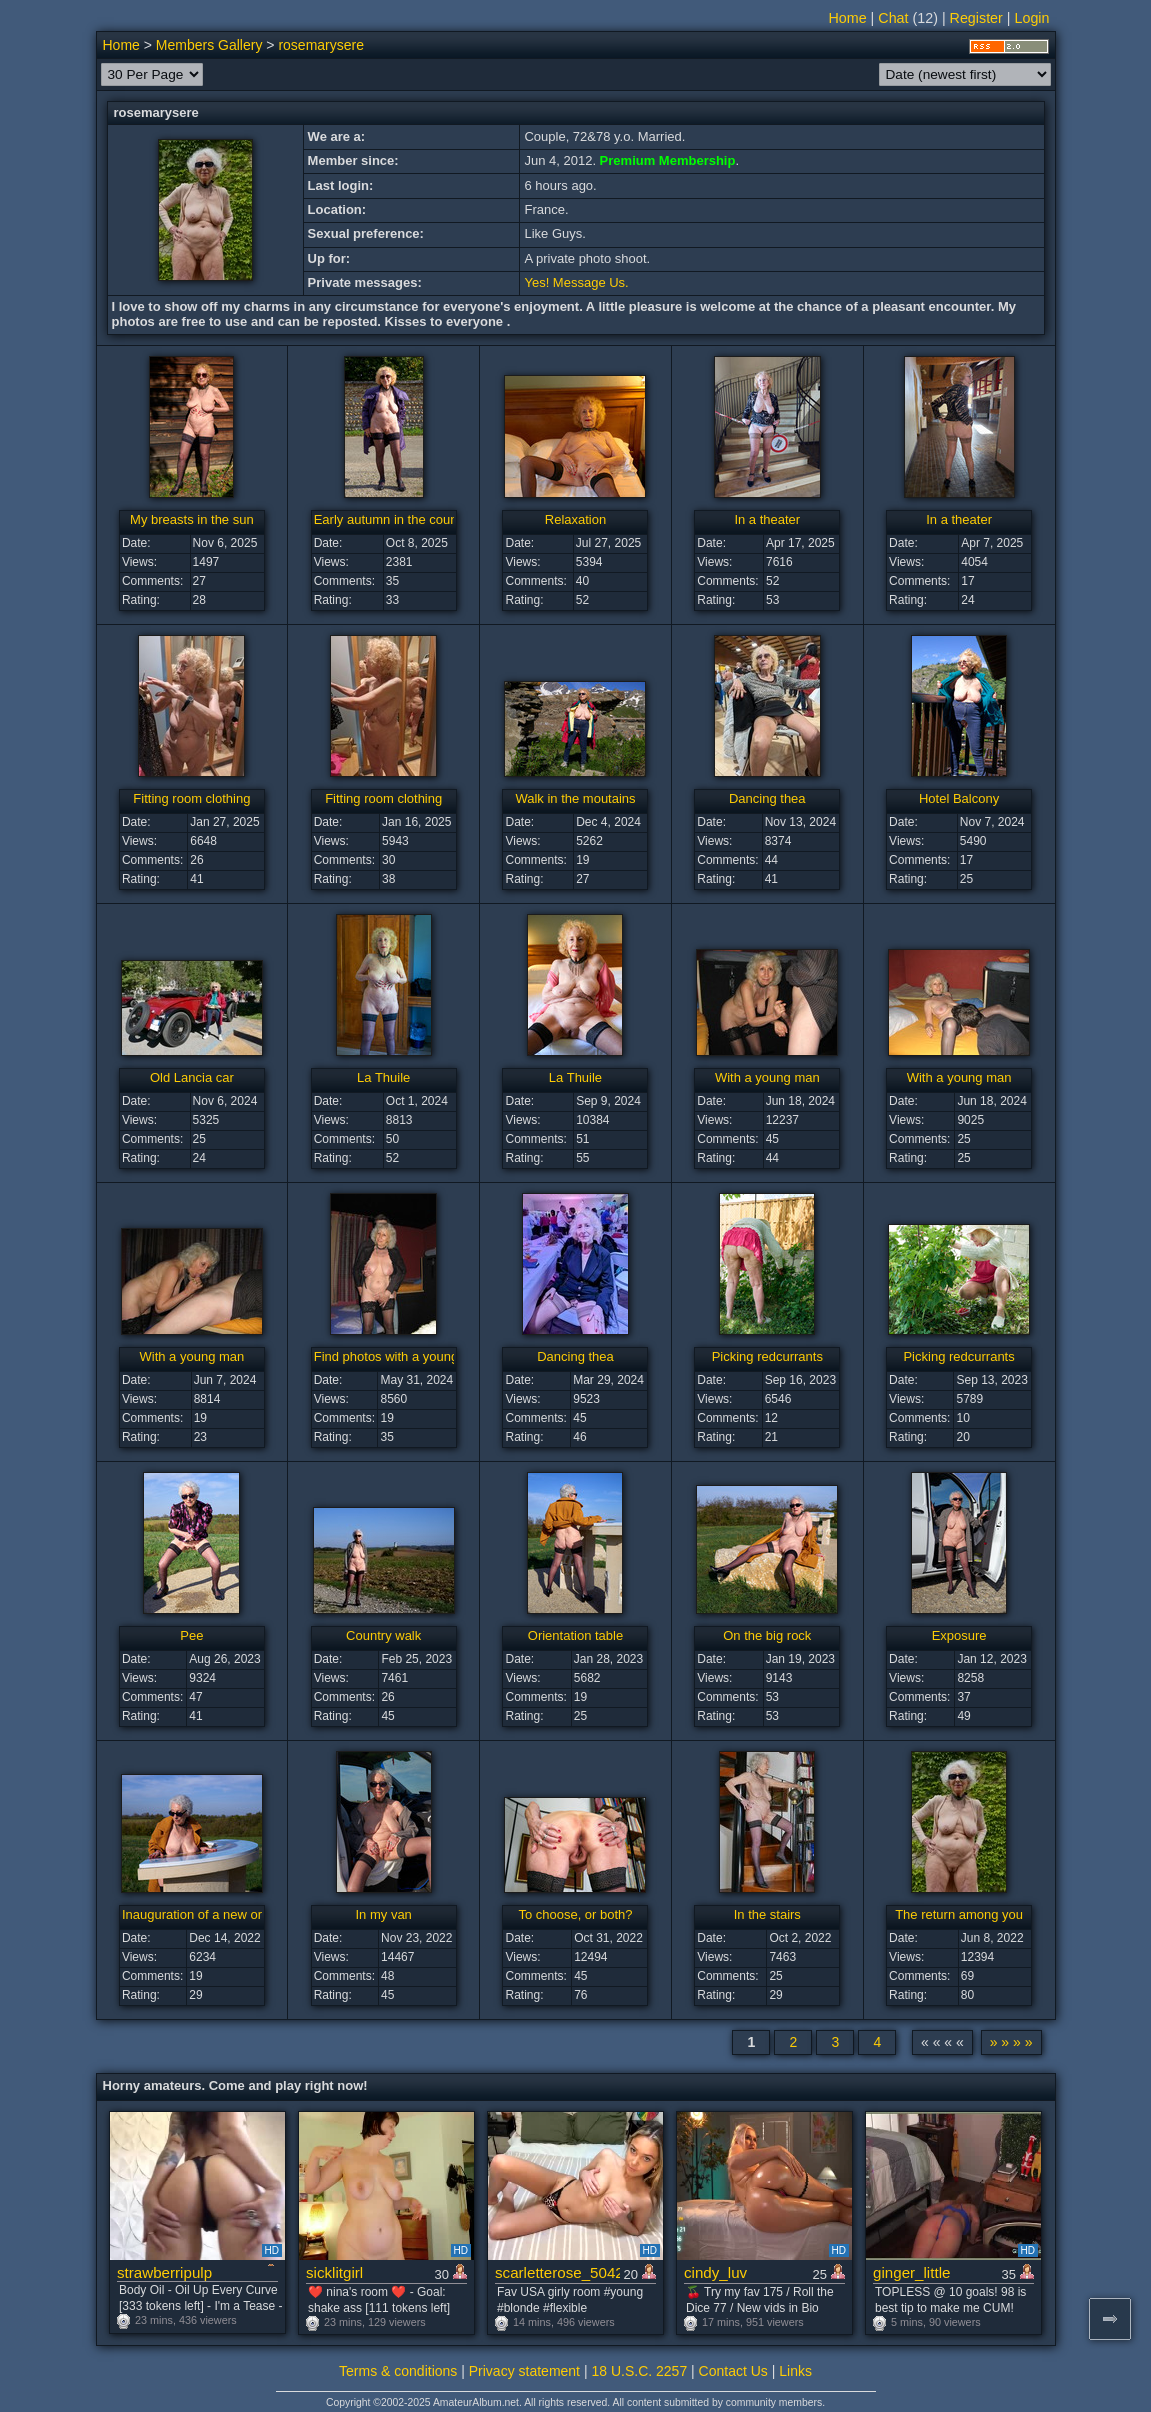  I want to click on scarletterose_504259, so click(557, 2272).